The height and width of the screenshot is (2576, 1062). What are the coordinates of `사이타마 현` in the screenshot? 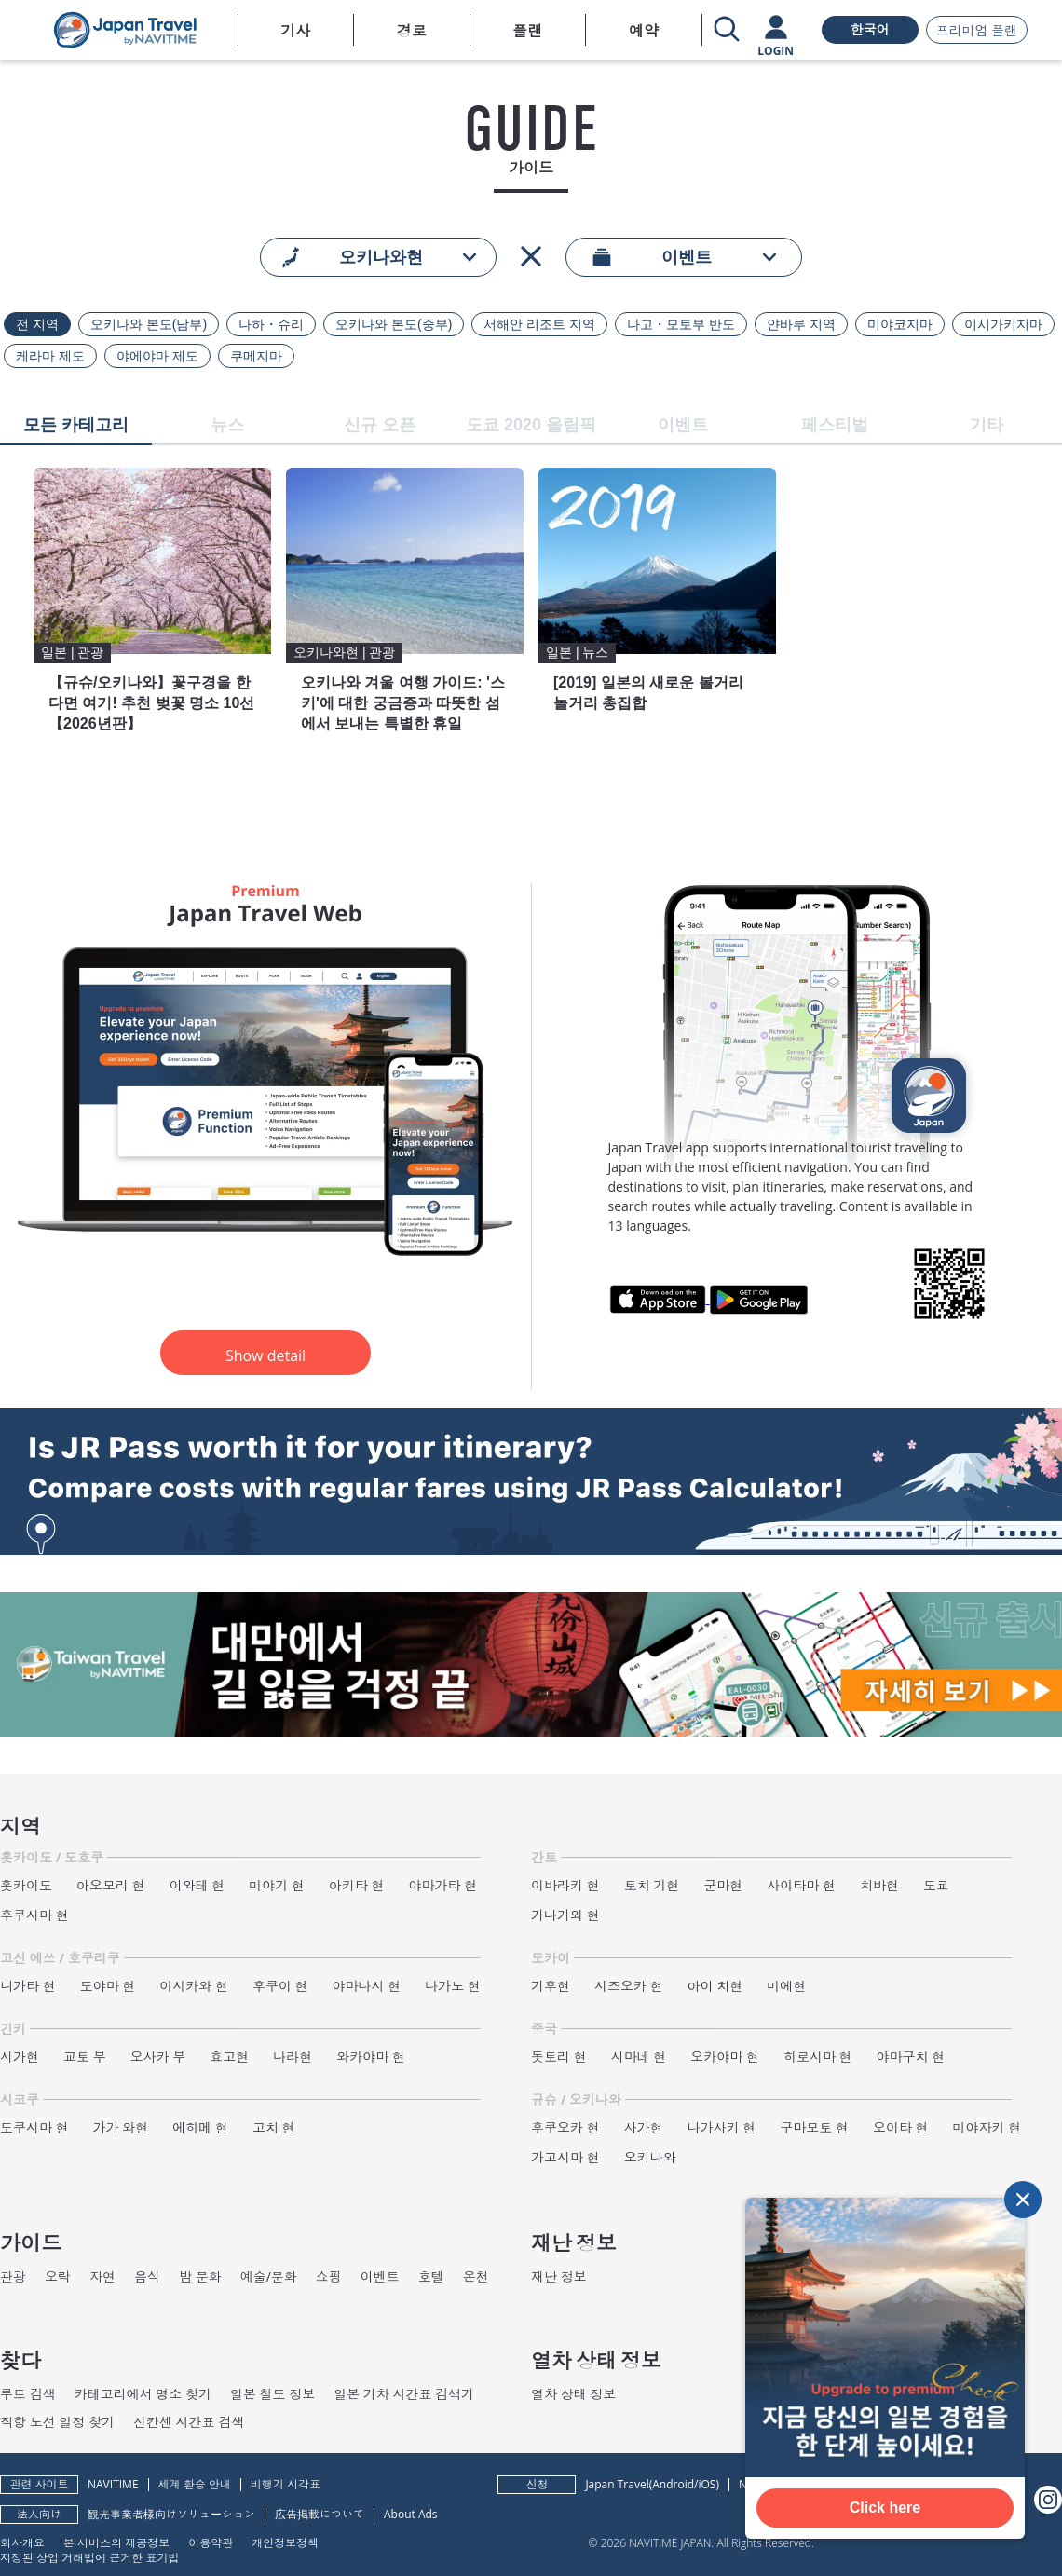 It's located at (801, 1885).